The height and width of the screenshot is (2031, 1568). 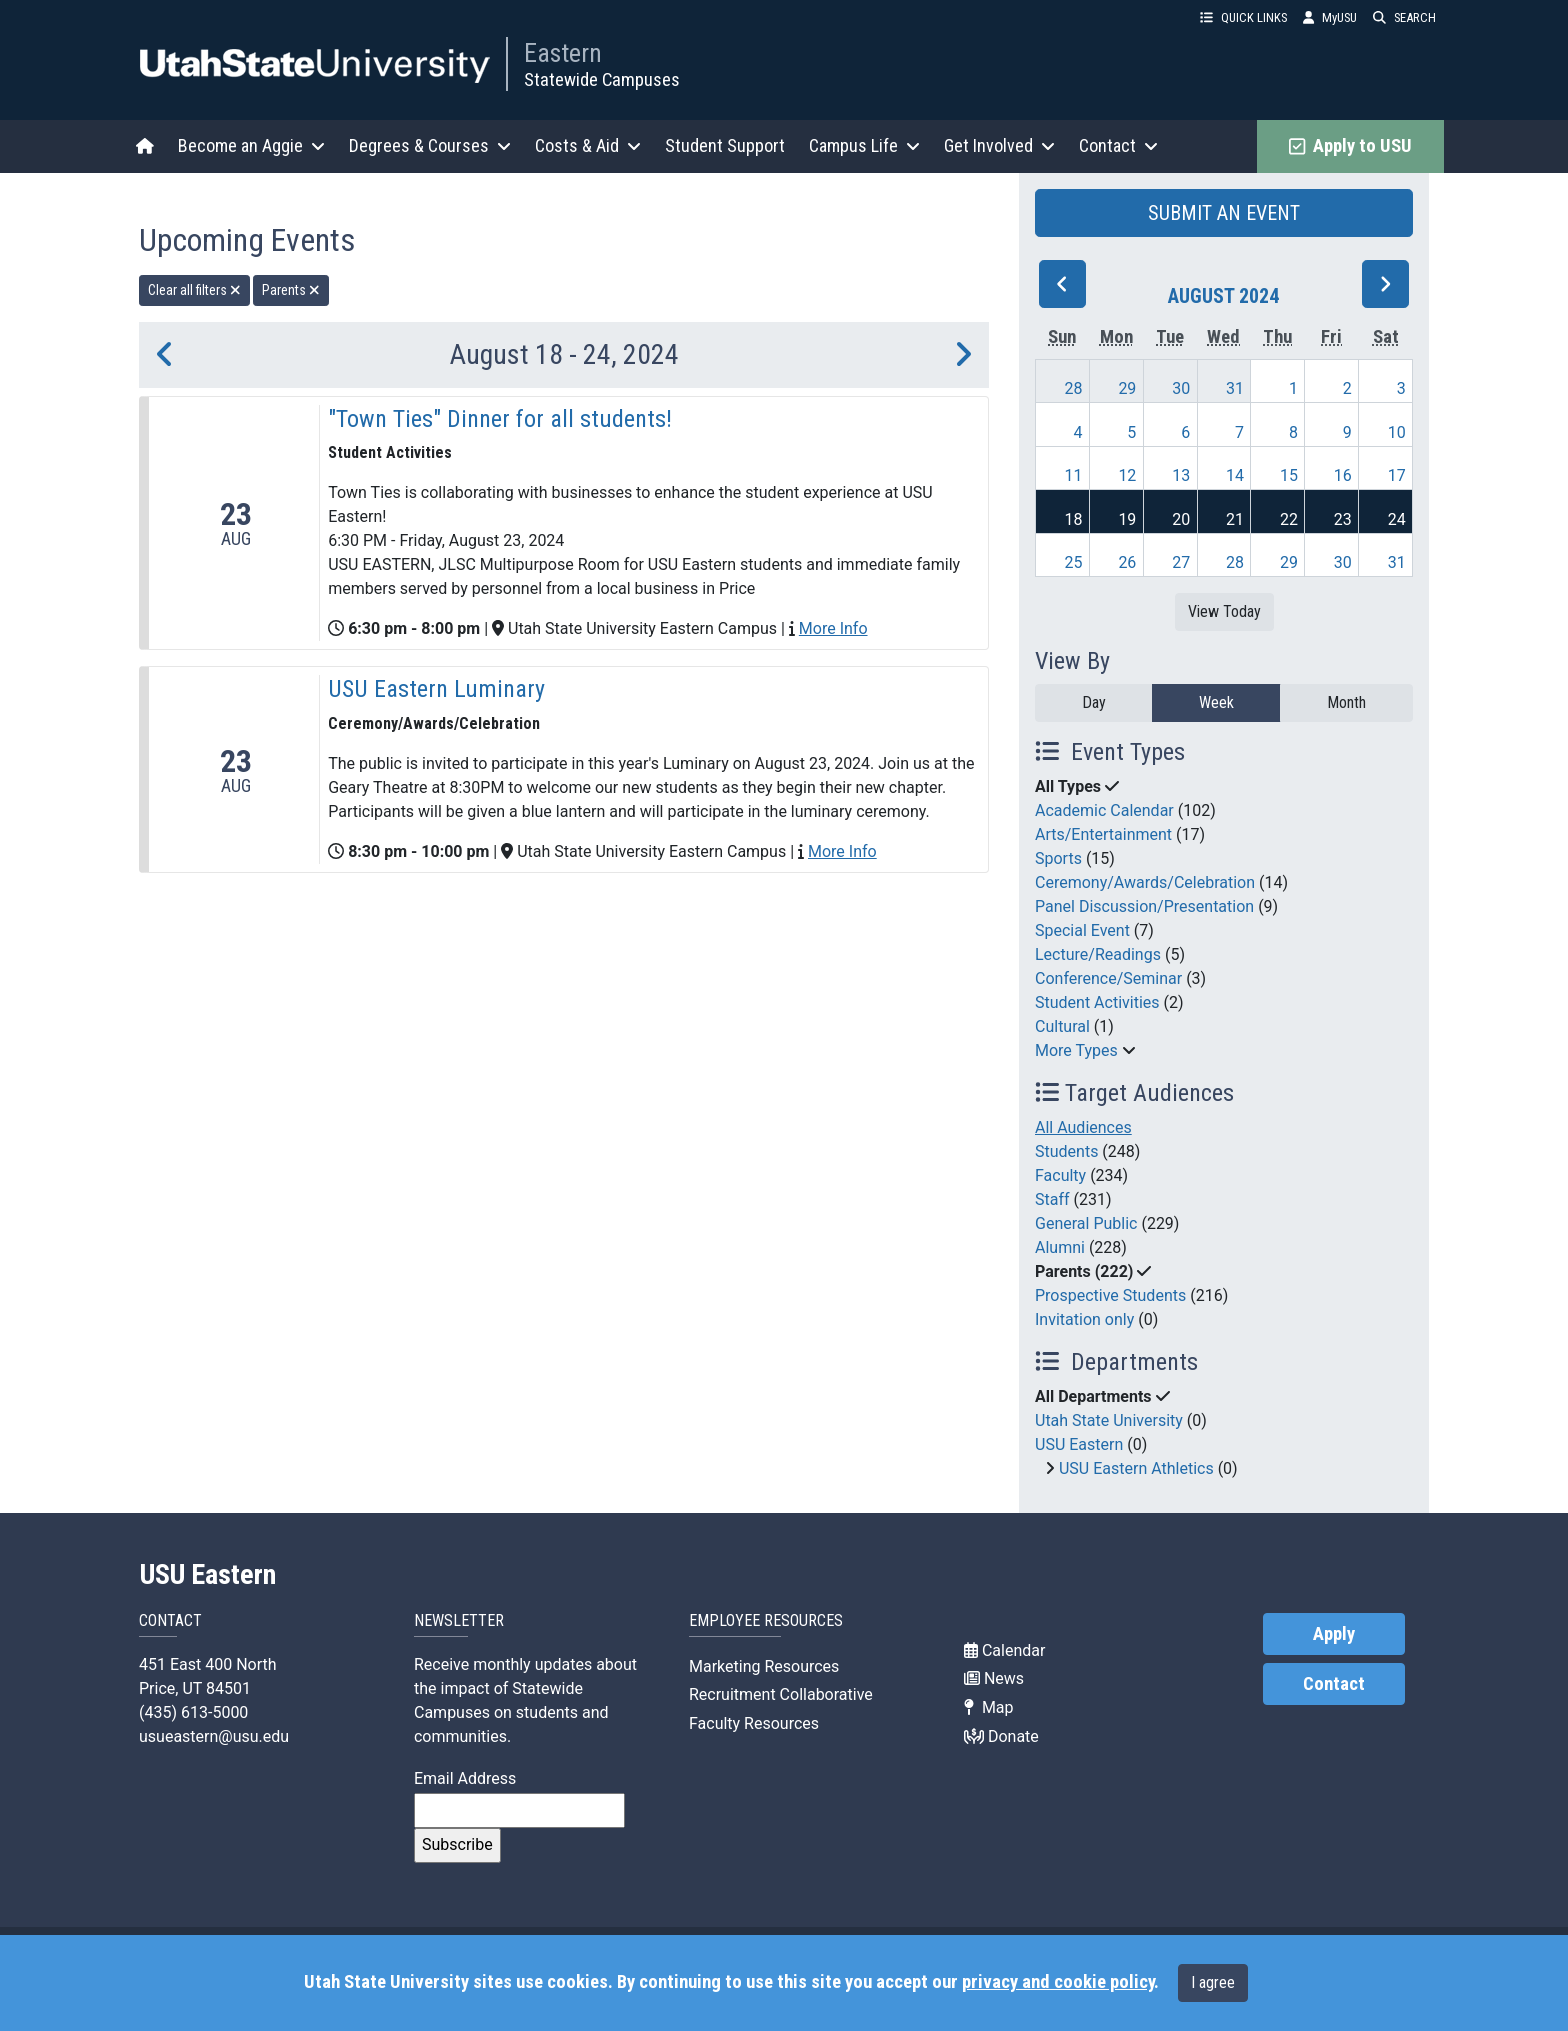 What do you see at coordinates (1181, 475) in the screenshot?
I see `13` at bounding box center [1181, 475].